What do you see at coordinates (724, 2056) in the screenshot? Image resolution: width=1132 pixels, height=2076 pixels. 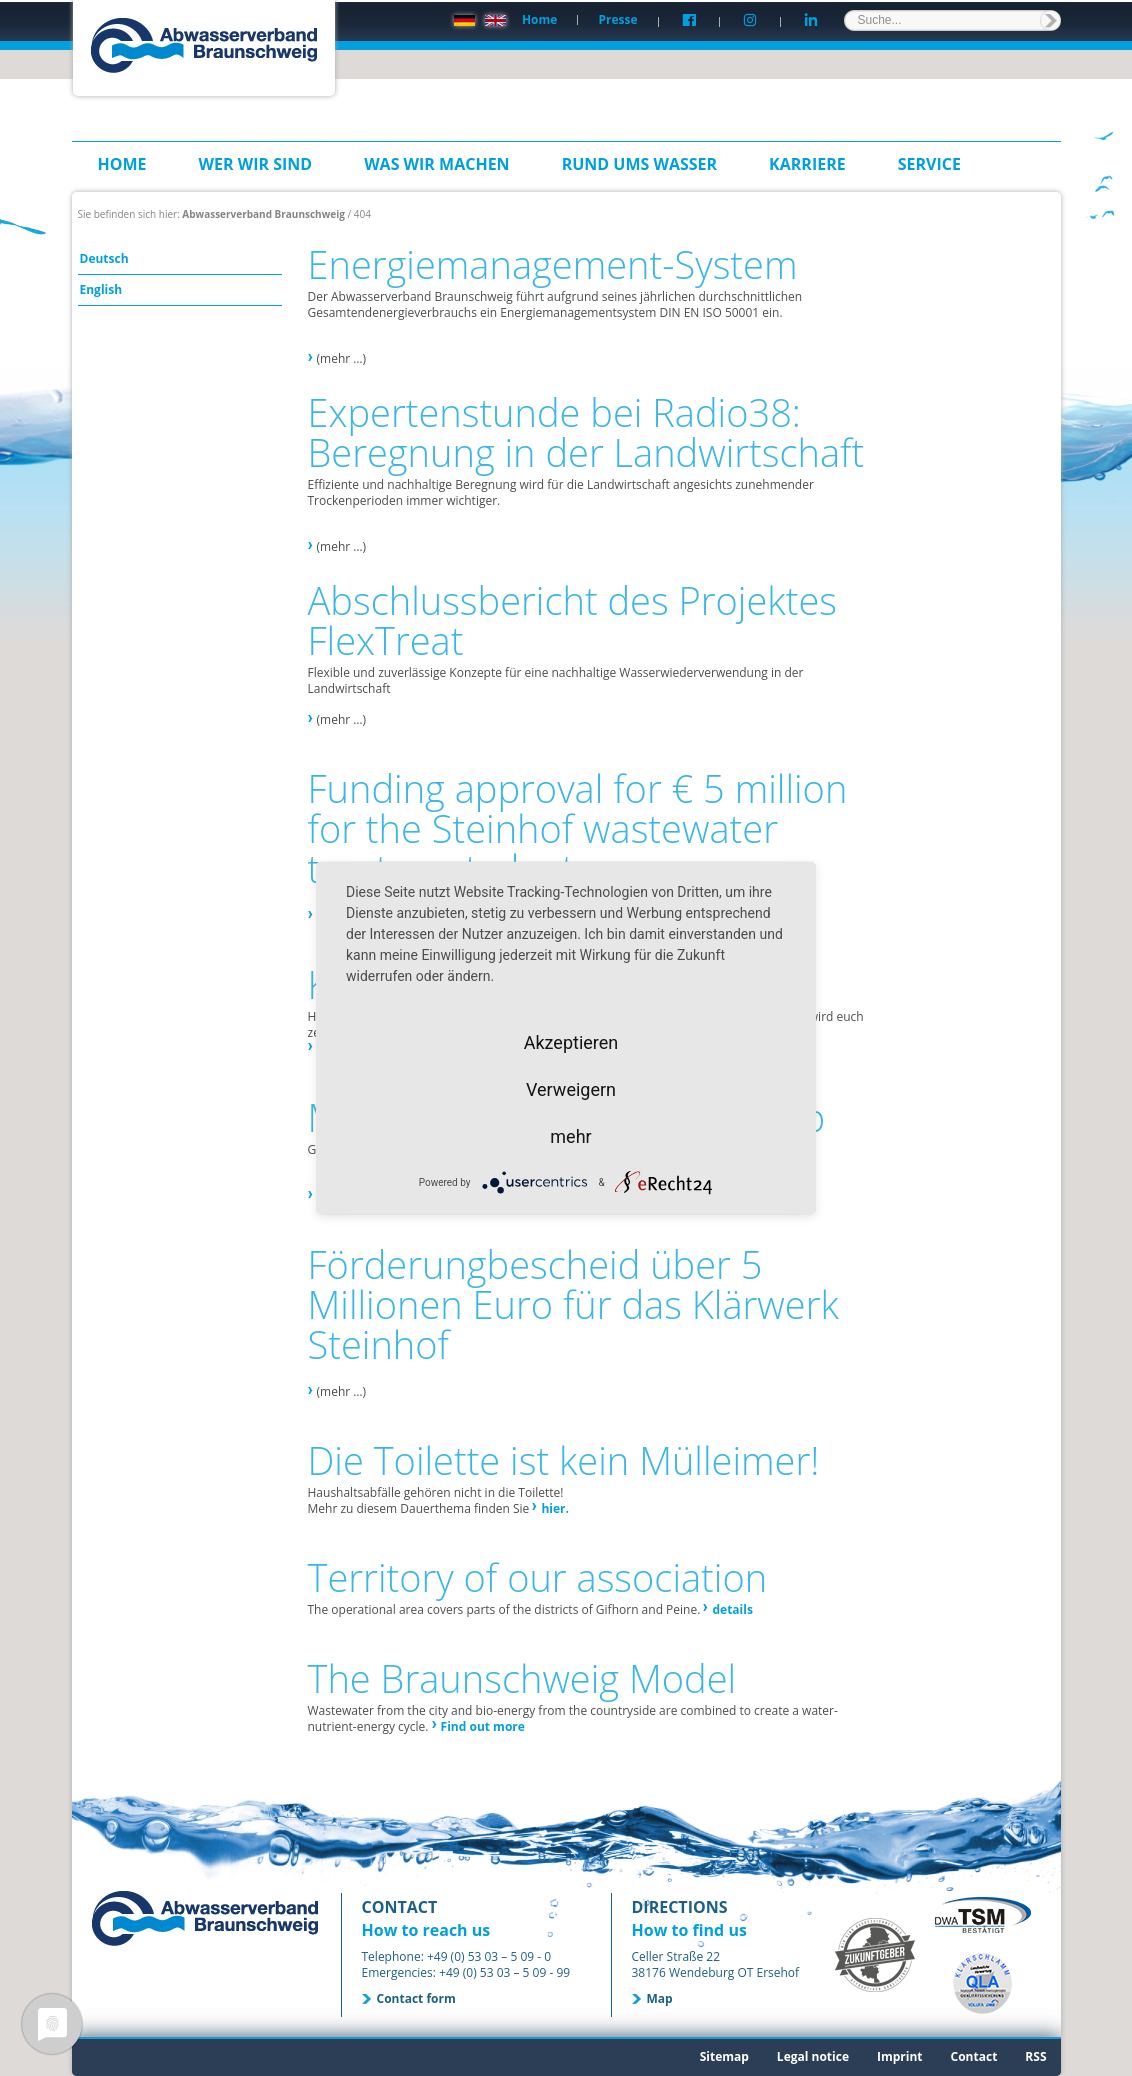 I see `Sitemap` at bounding box center [724, 2056].